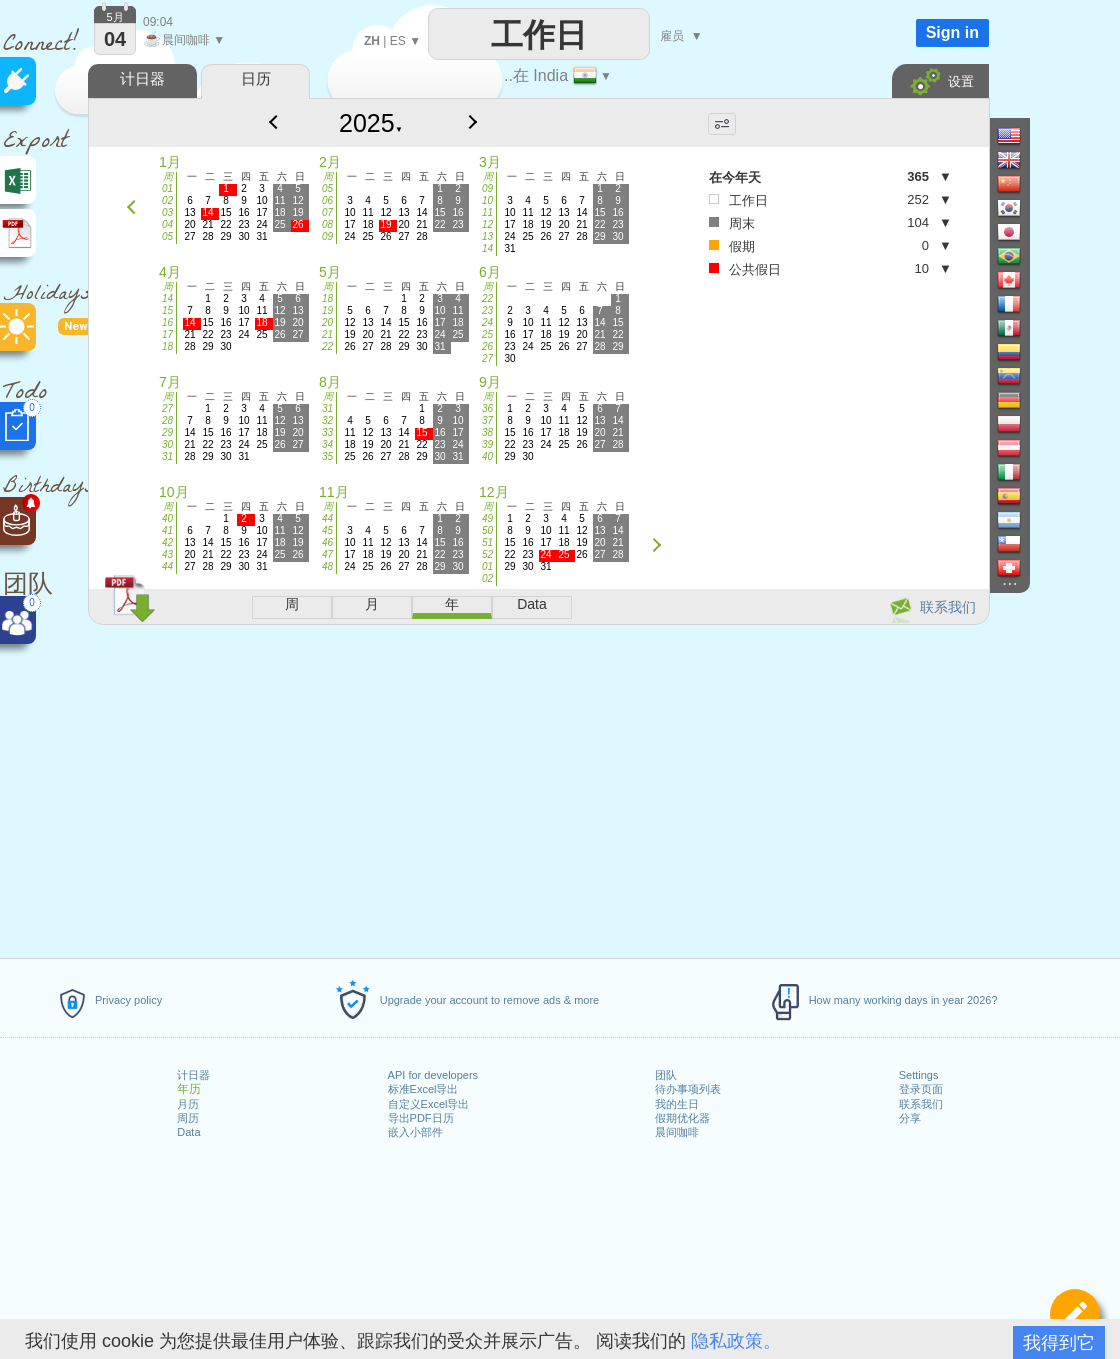 This screenshot has height=1359, width=1120. What do you see at coordinates (167, 530) in the screenshot?
I see `41` at bounding box center [167, 530].